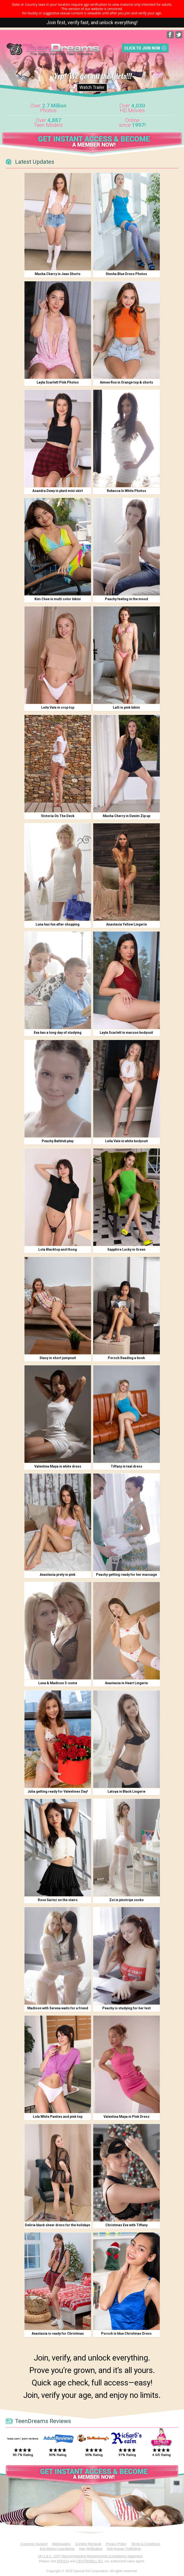 The height and width of the screenshot is (2576, 184). What do you see at coordinates (58, 1358) in the screenshot?
I see `Stacy in short jumpsuit` at bounding box center [58, 1358].